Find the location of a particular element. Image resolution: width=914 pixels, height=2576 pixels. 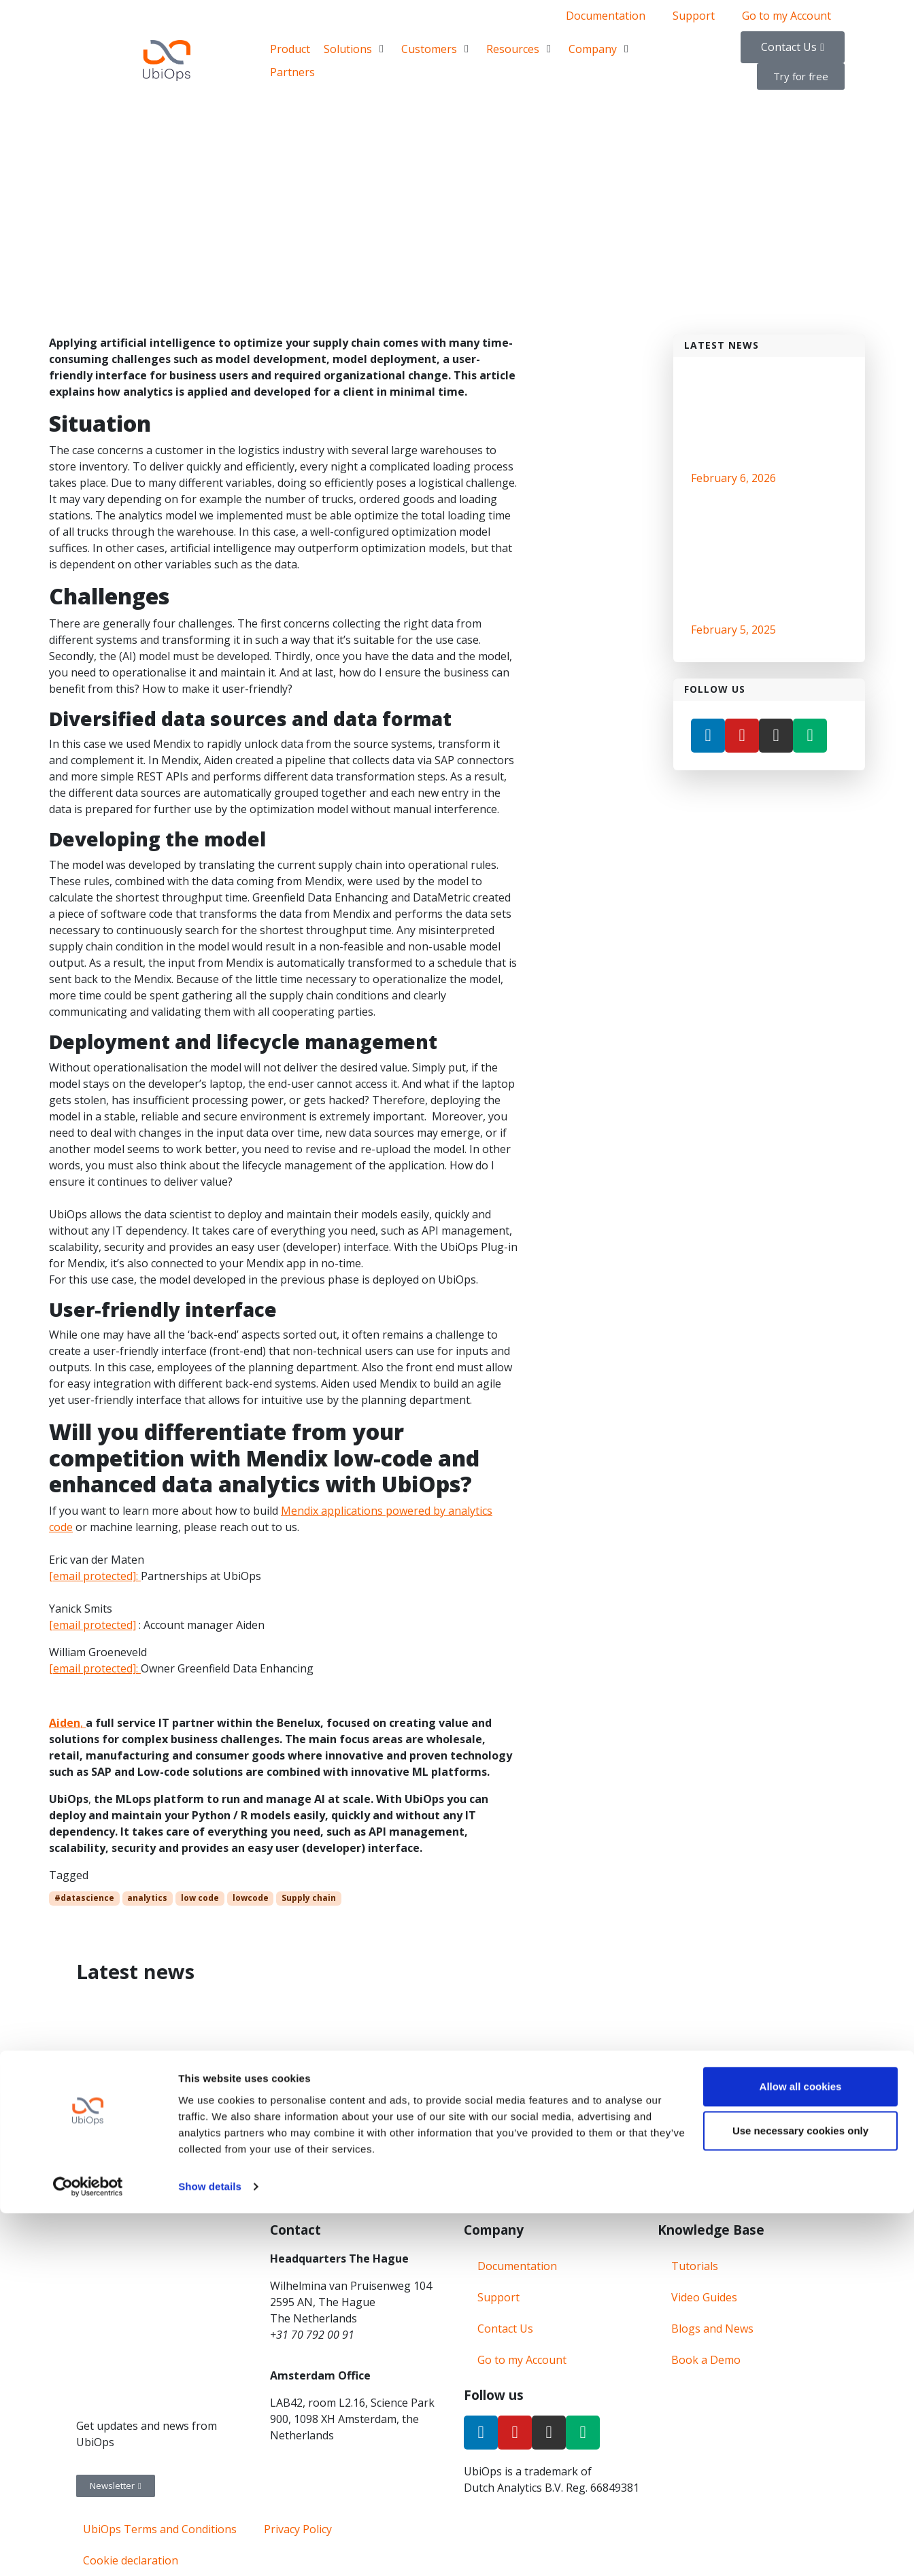

Support is located at coordinates (694, 15).